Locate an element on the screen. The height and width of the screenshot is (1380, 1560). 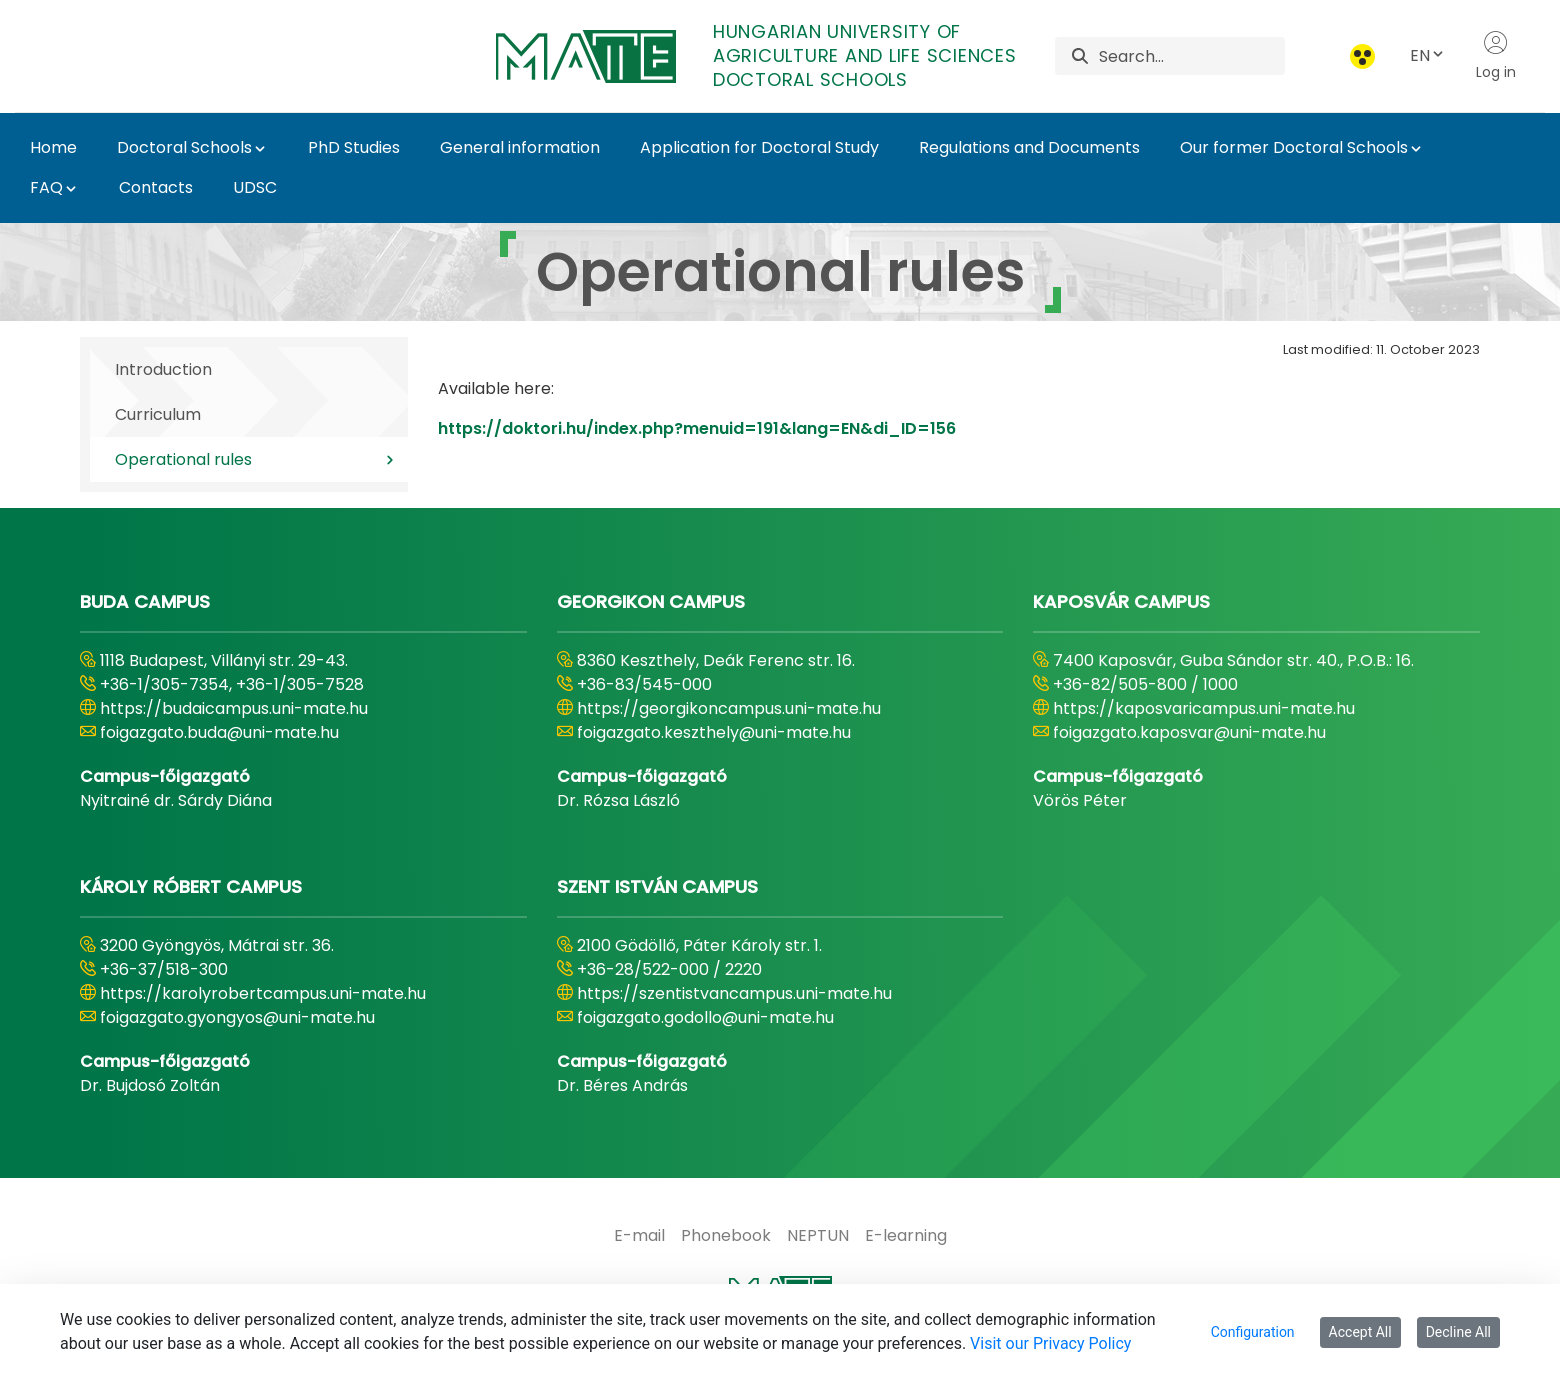
foigazgato.godollo@uni-mate.hu is located at coordinates (705, 1017).